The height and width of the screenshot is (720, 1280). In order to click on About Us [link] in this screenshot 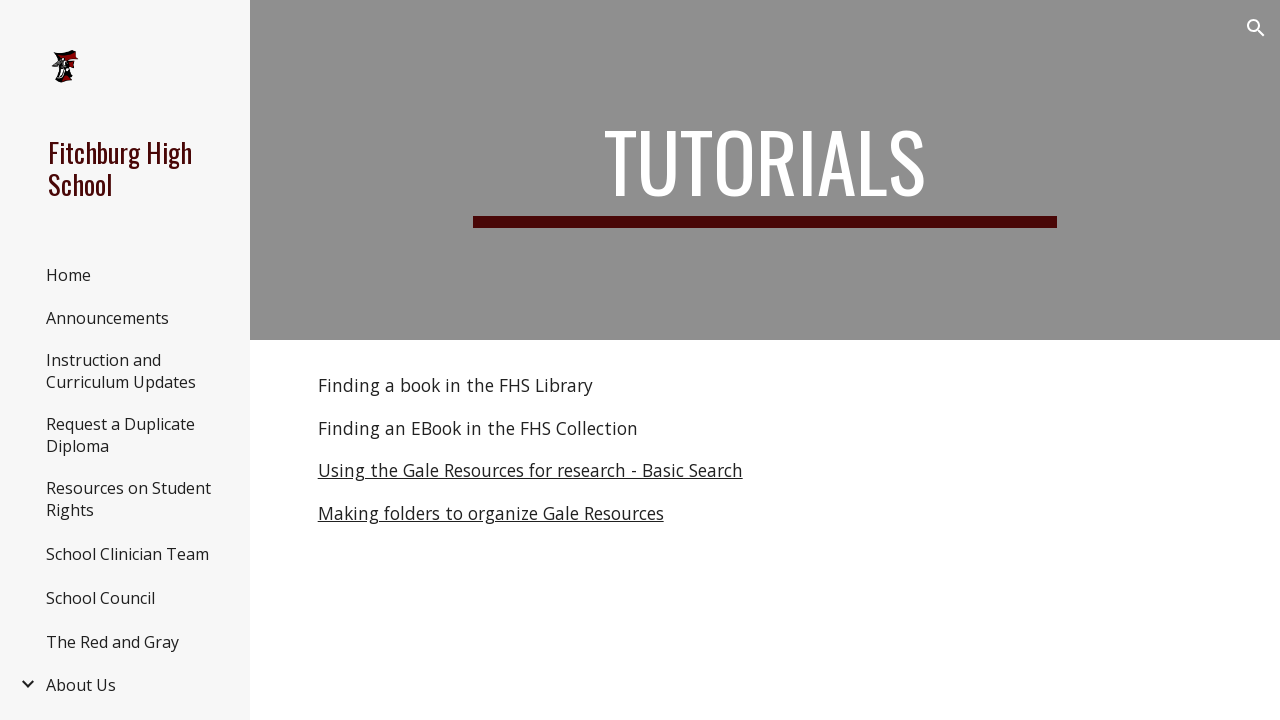, I will do `click(81, 685)`.